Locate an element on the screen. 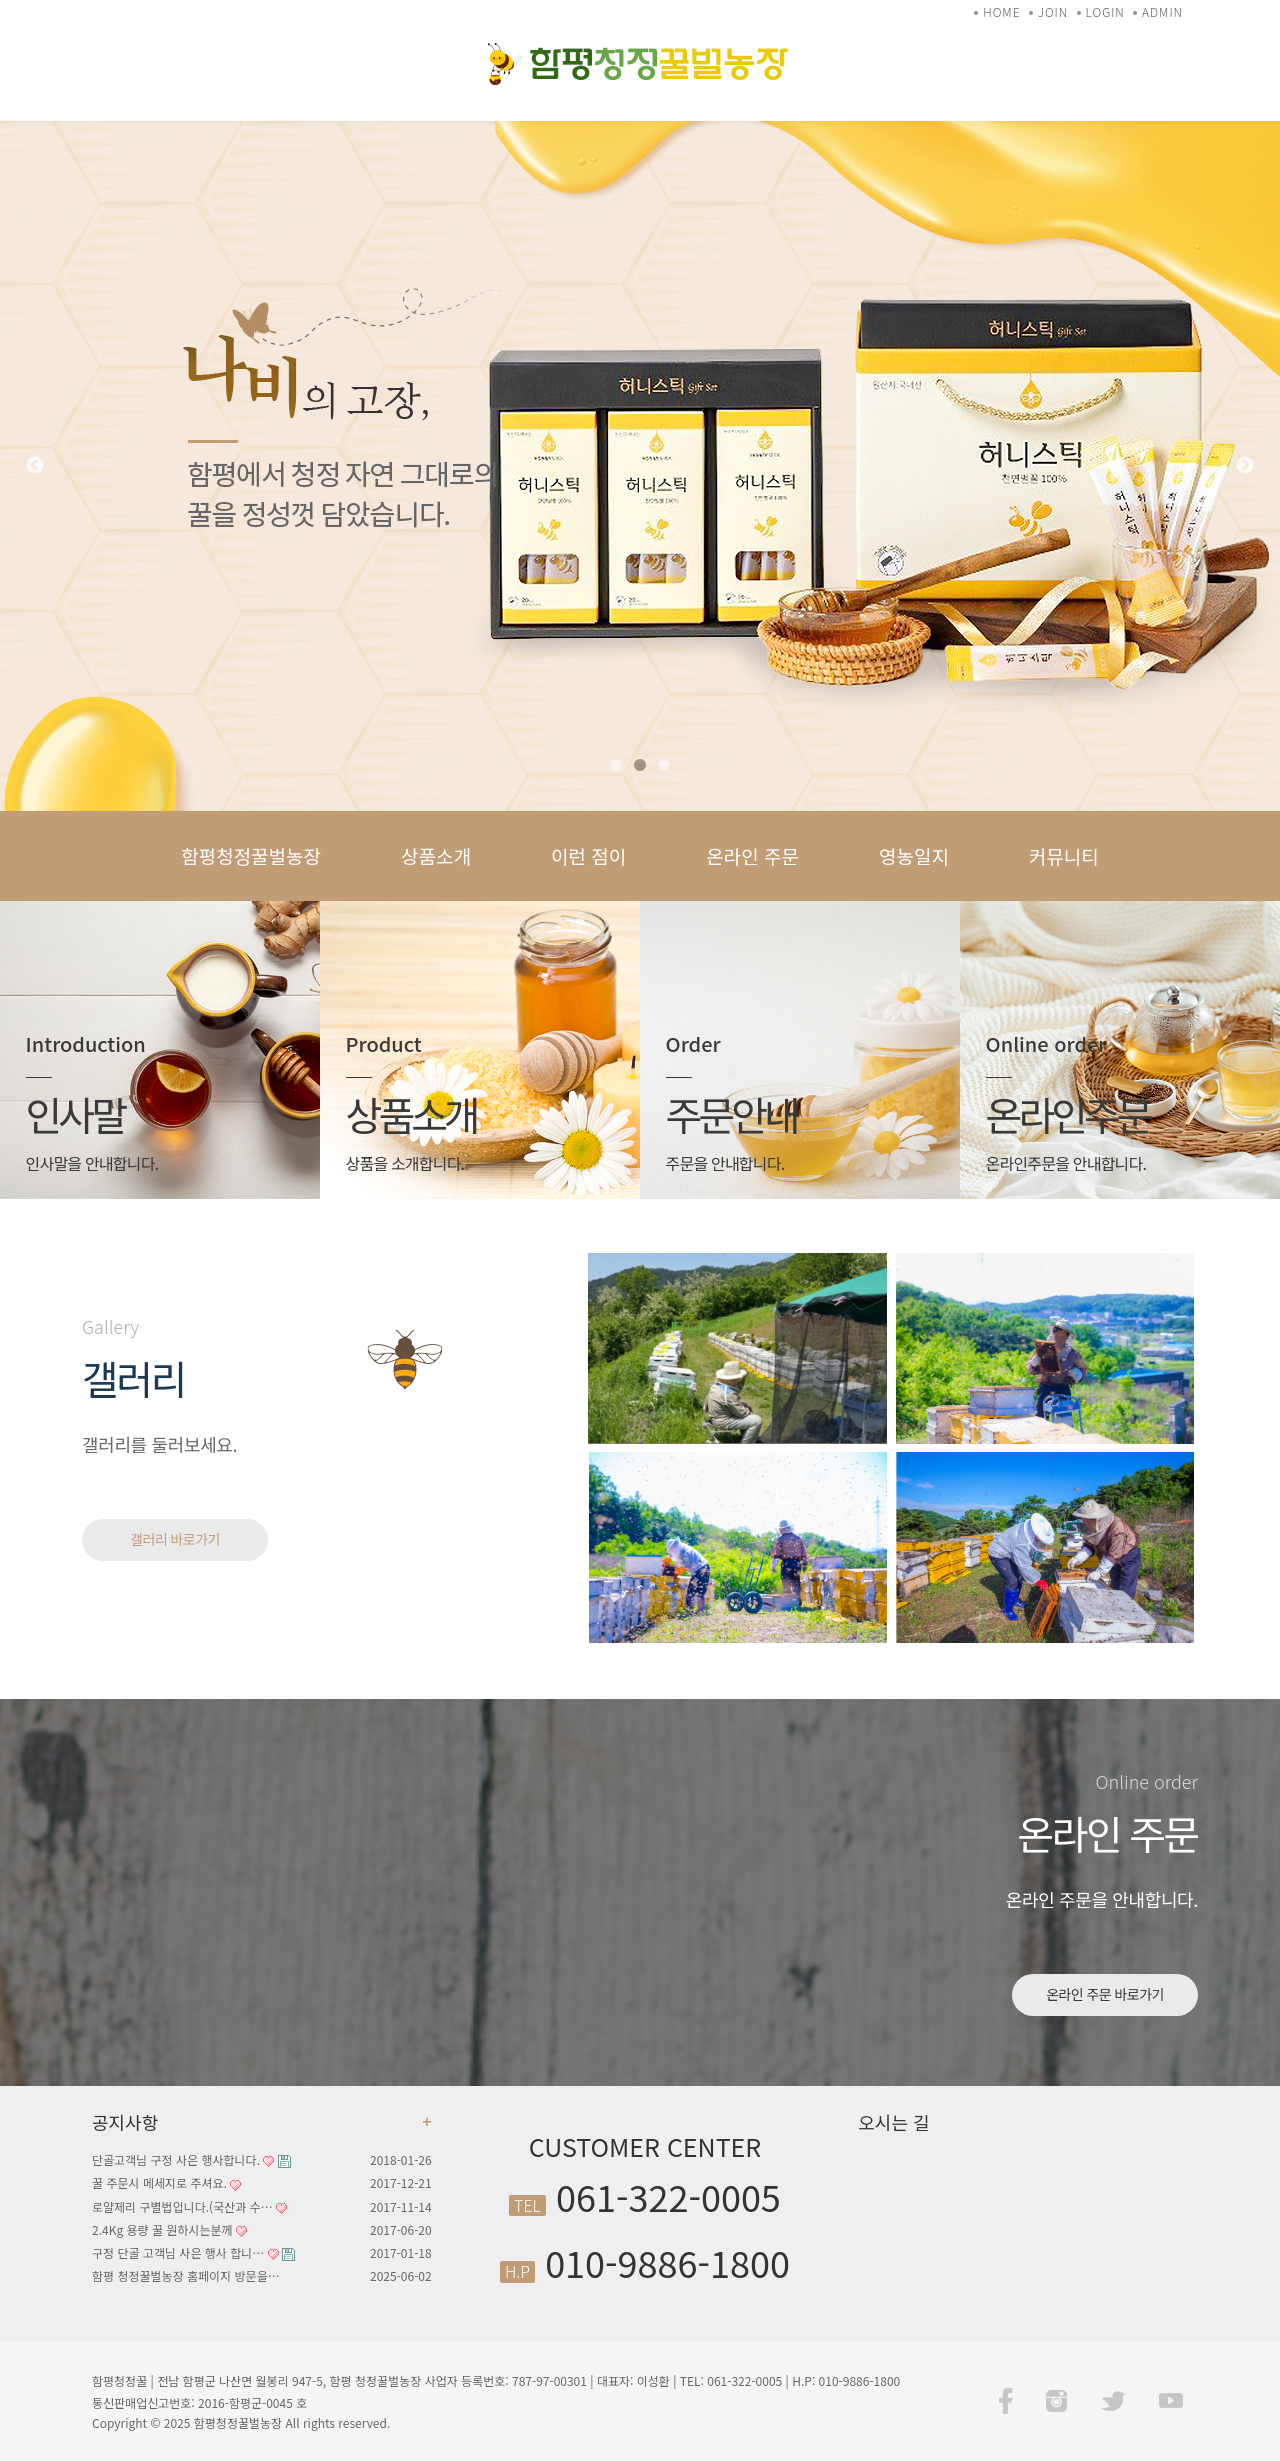 The height and width of the screenshot is (2461, 1280). 구정 단골 고객님 사은 행사 합니… is located at coordinates (193, 2252).